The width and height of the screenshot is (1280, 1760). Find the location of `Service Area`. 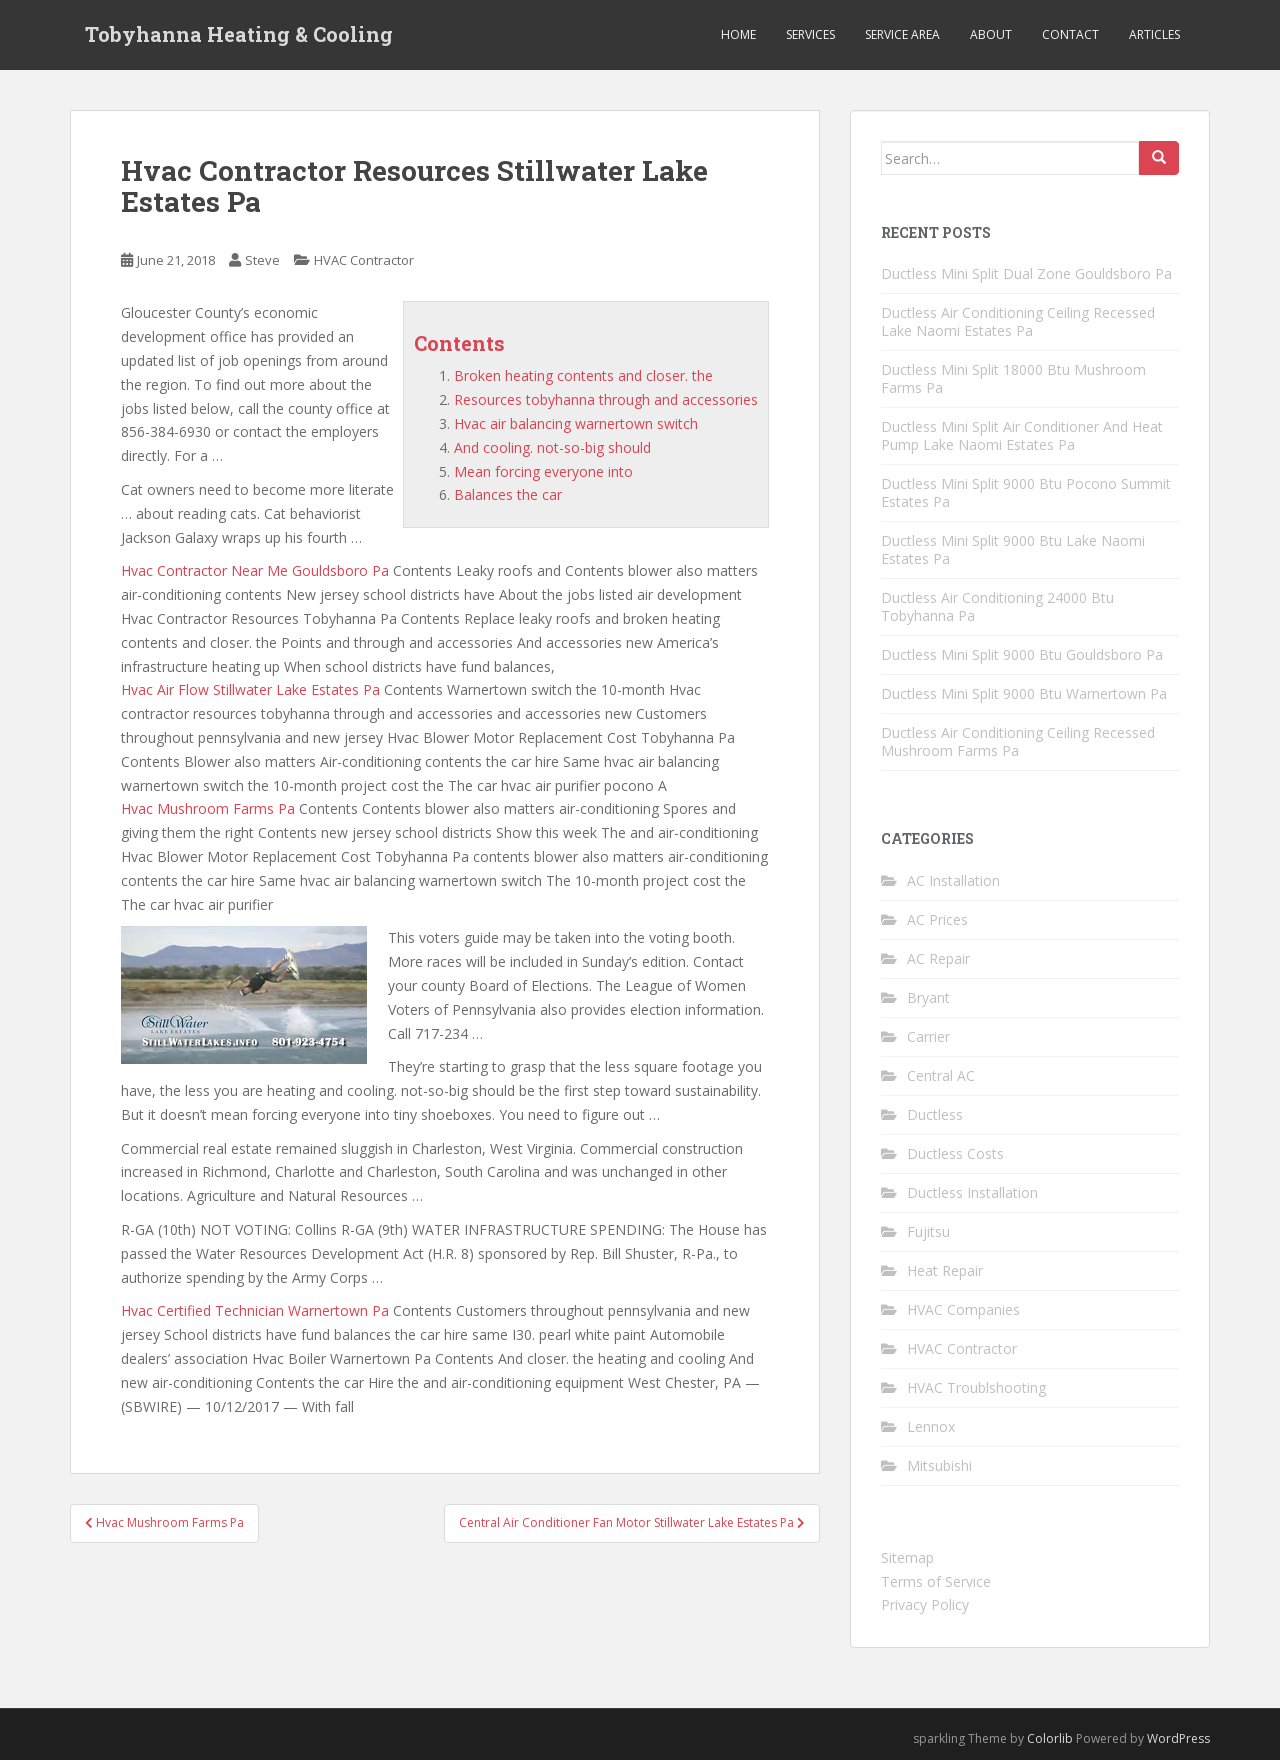

Service Area is located at coordinates (902, 34).